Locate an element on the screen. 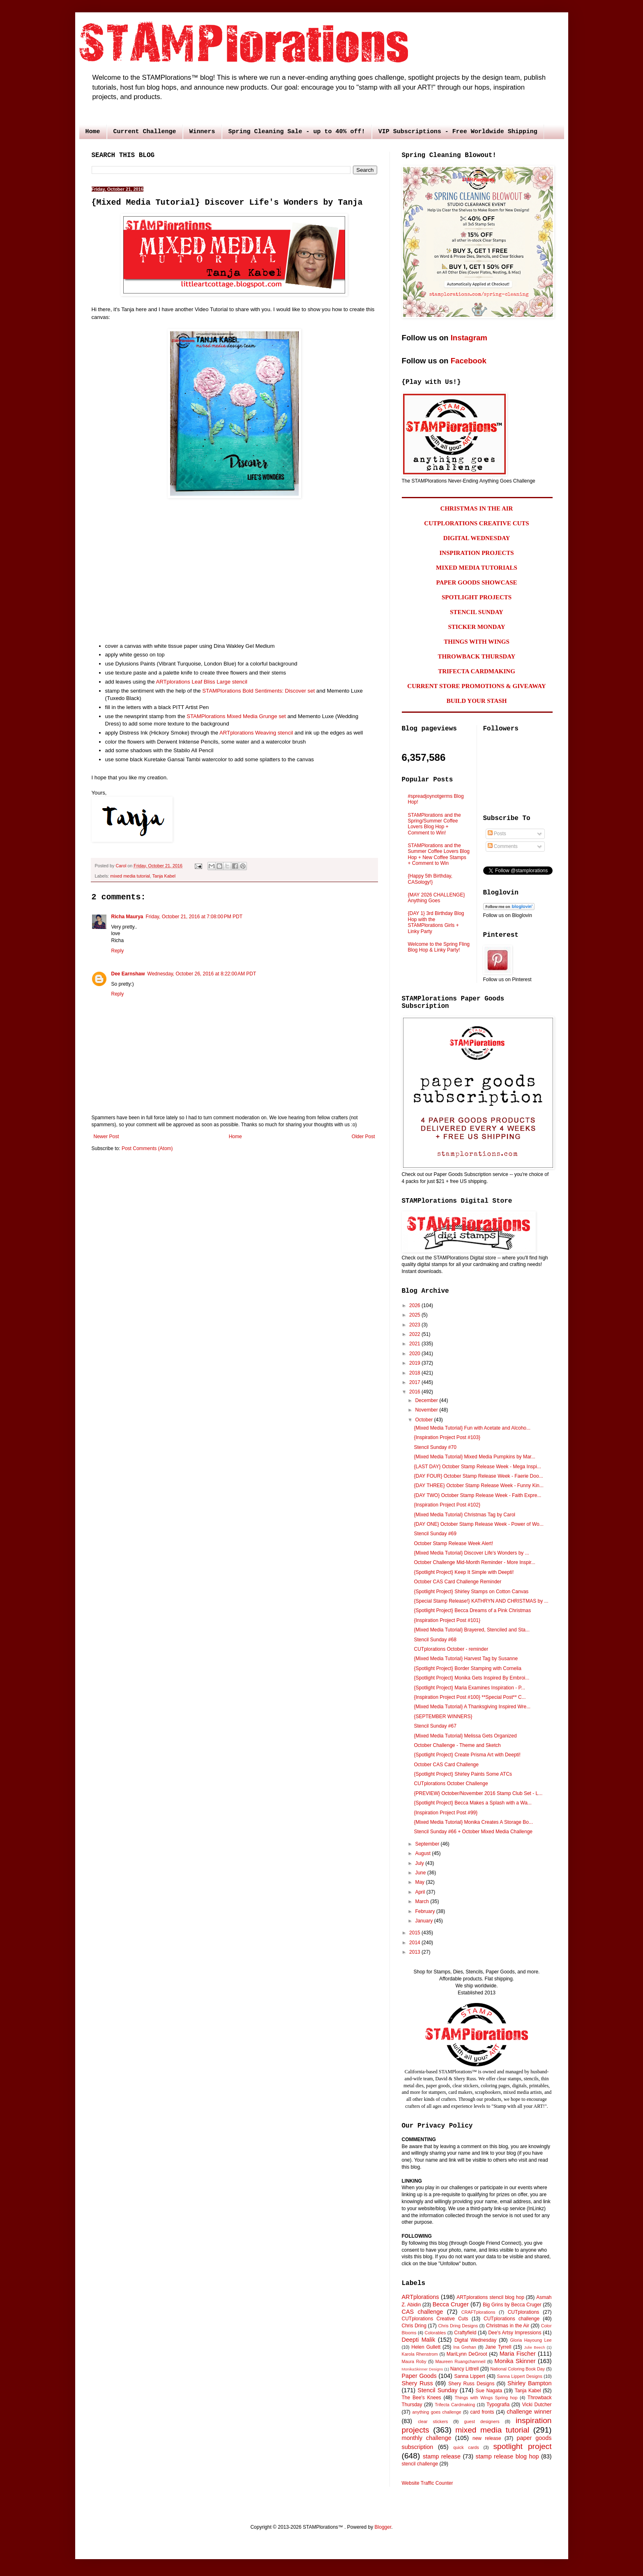 The image size is (643, 2576). mixed media tutorial is located at coordinates (130, 875).